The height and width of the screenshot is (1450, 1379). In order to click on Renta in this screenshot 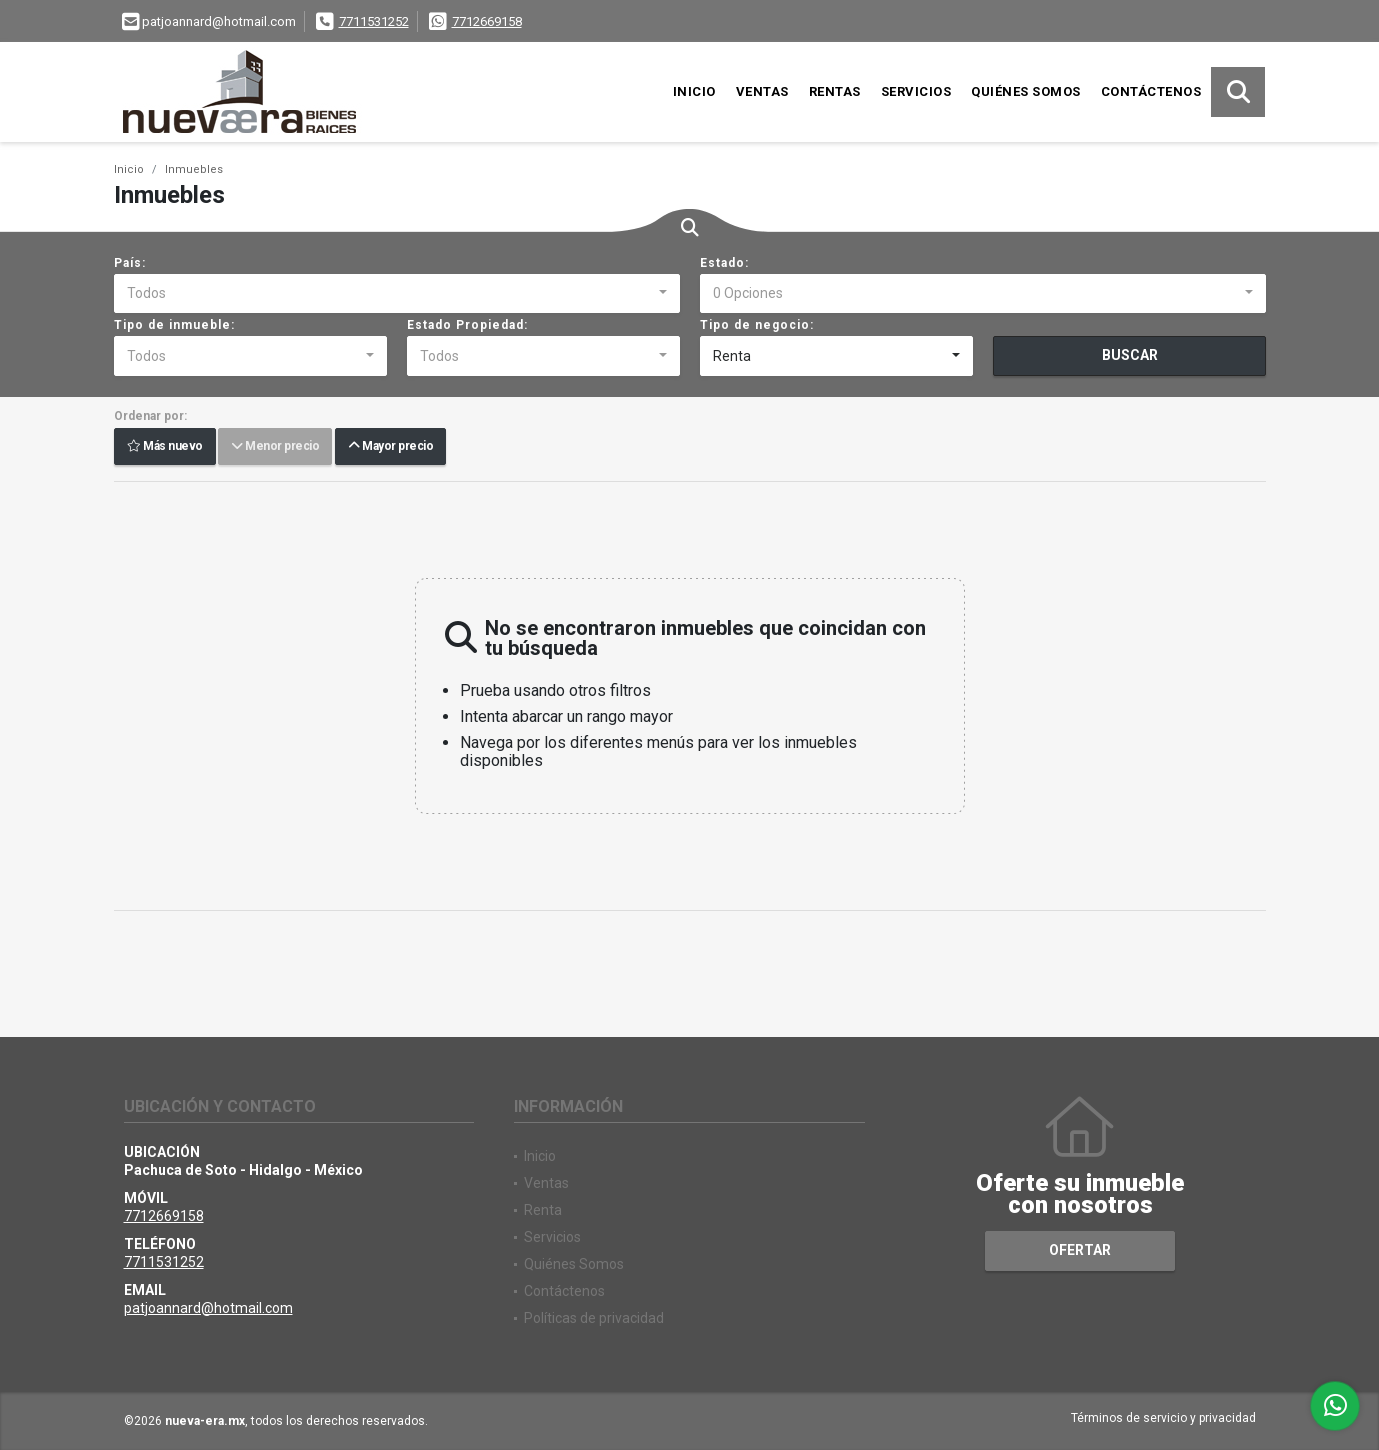, I will do `click(543, 1210)`.